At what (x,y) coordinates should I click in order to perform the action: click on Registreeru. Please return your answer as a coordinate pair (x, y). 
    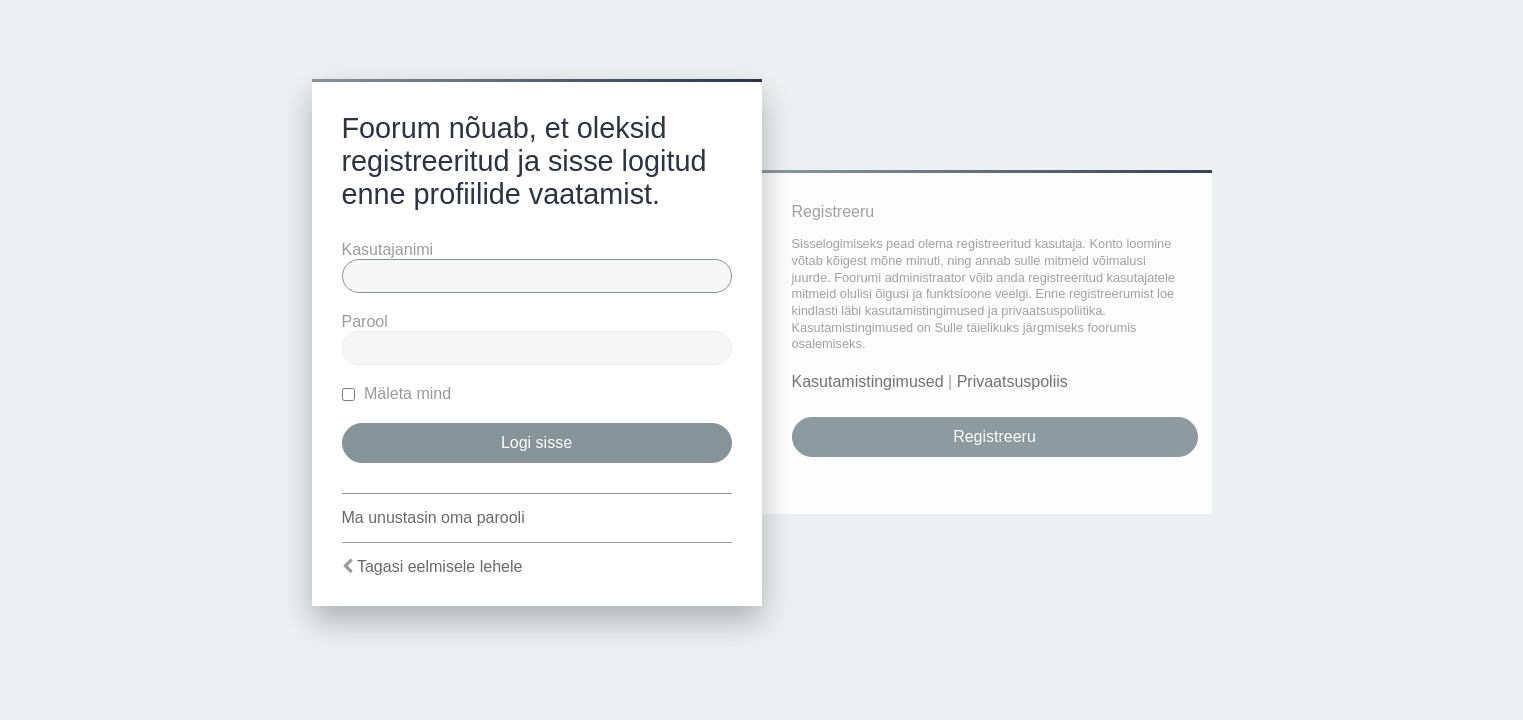
    Looking at the image, I should click on (994, 436).